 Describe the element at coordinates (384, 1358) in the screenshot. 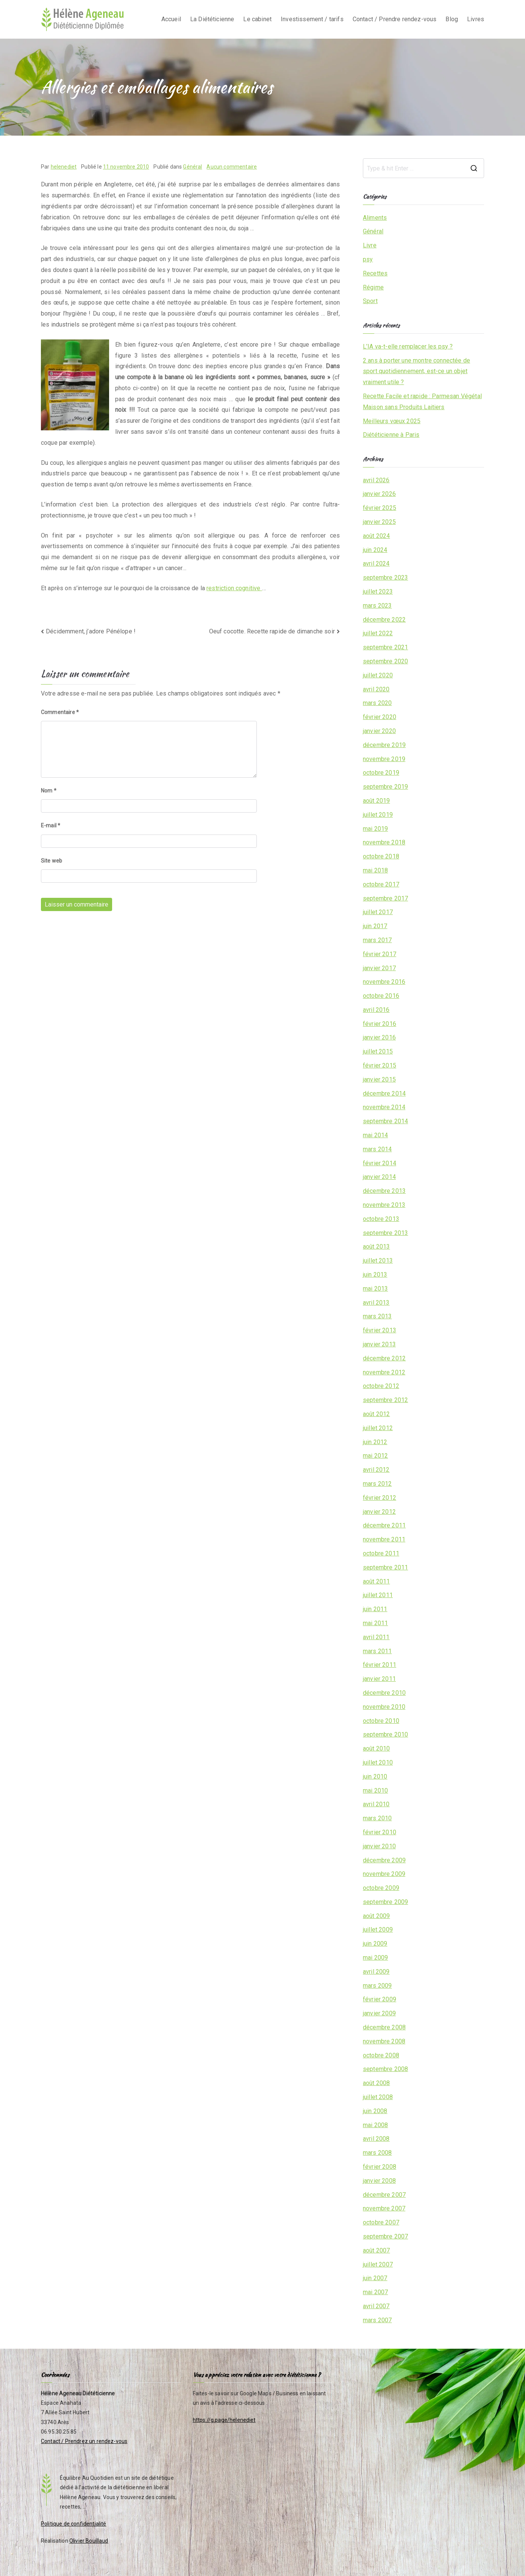

I see `décembre 2012` at that location.